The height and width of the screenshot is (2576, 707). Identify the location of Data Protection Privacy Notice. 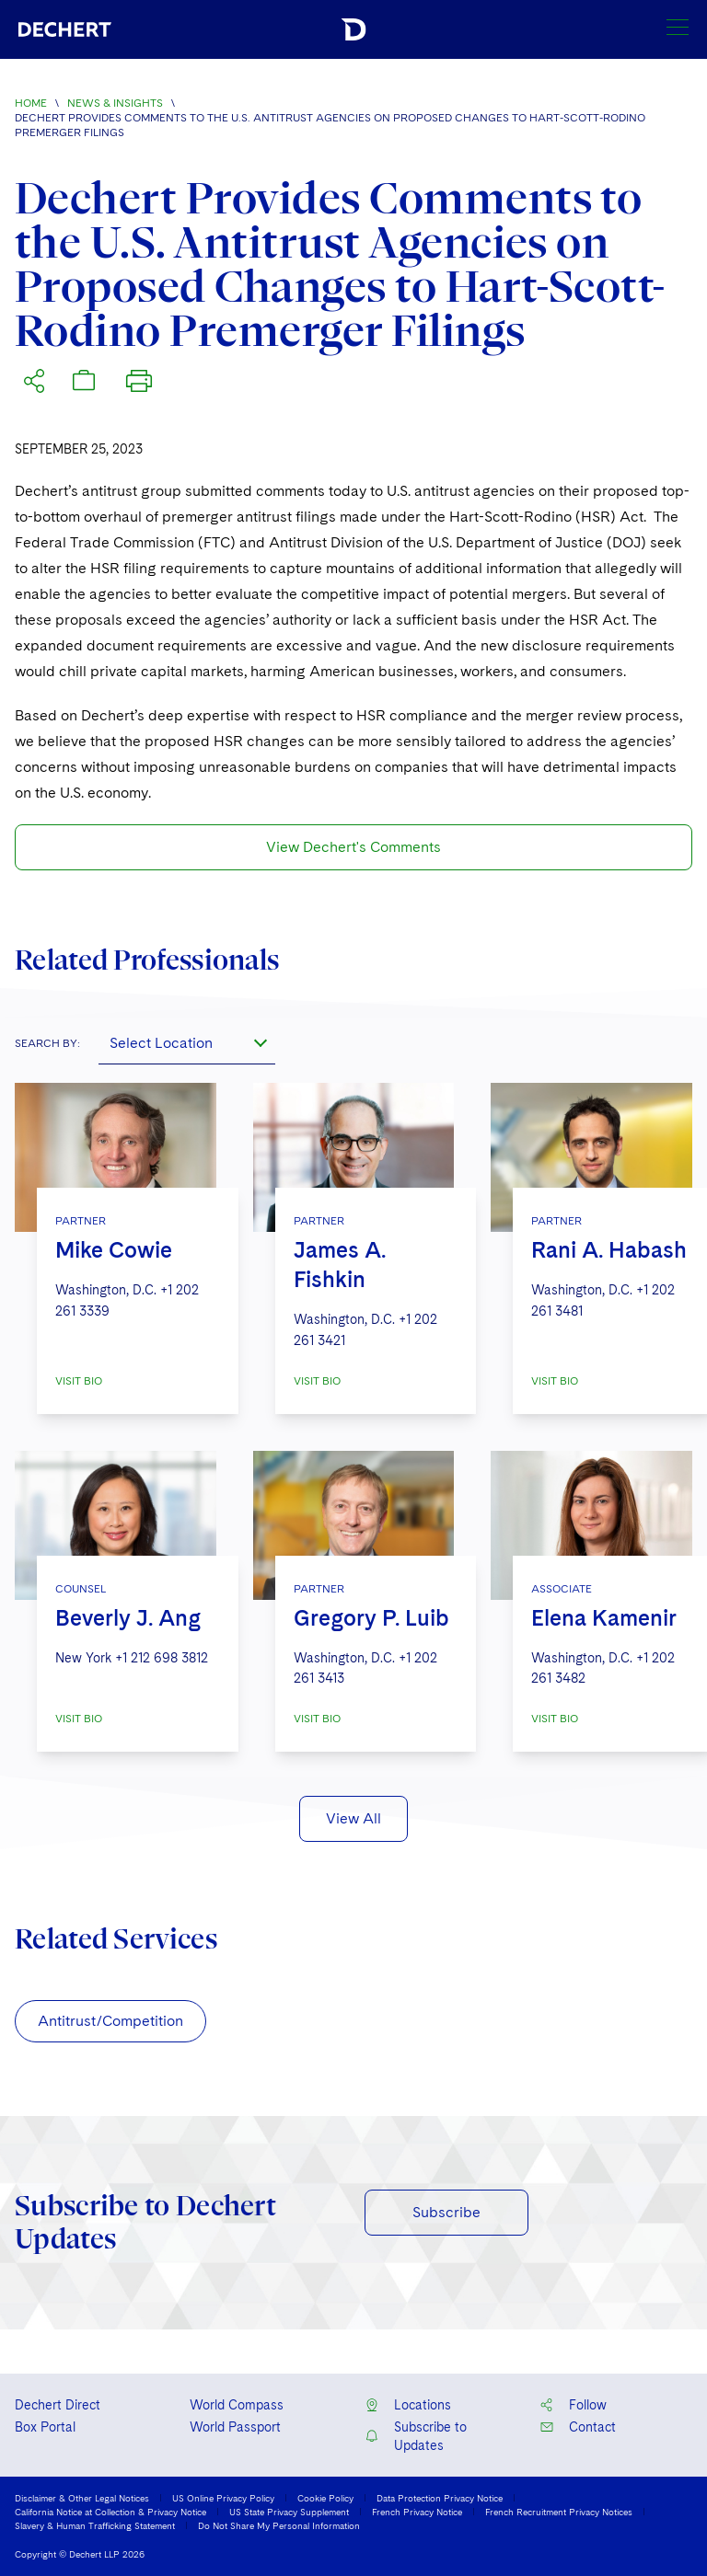
(440, 2497).